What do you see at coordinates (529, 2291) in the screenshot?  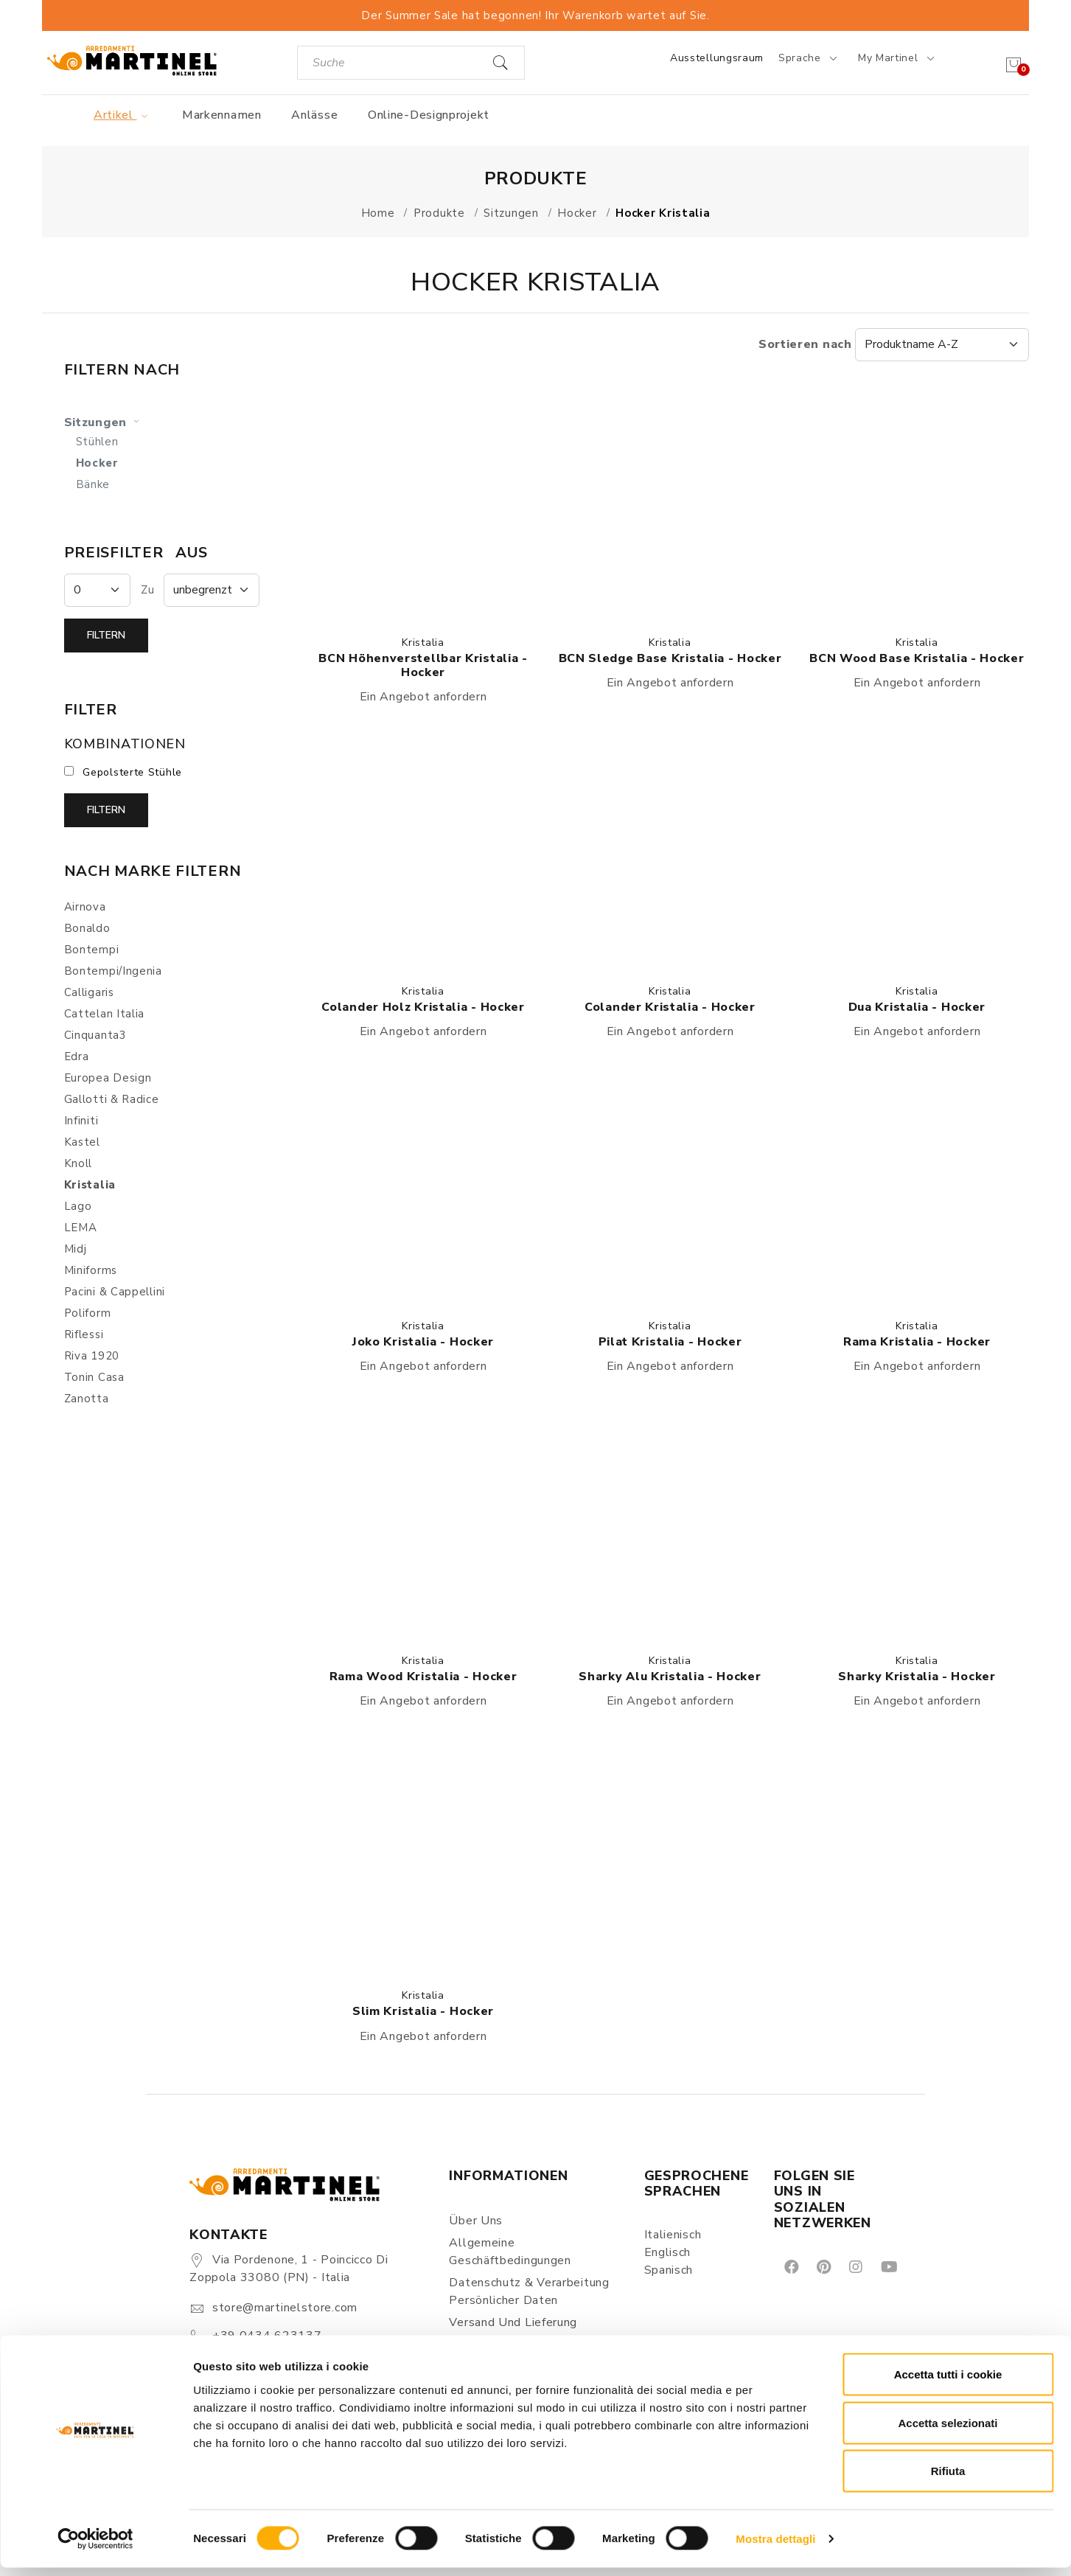 I see `Datenschutz & Verarbeitung persönlicher Daten` at bounding box center [529, 2291].